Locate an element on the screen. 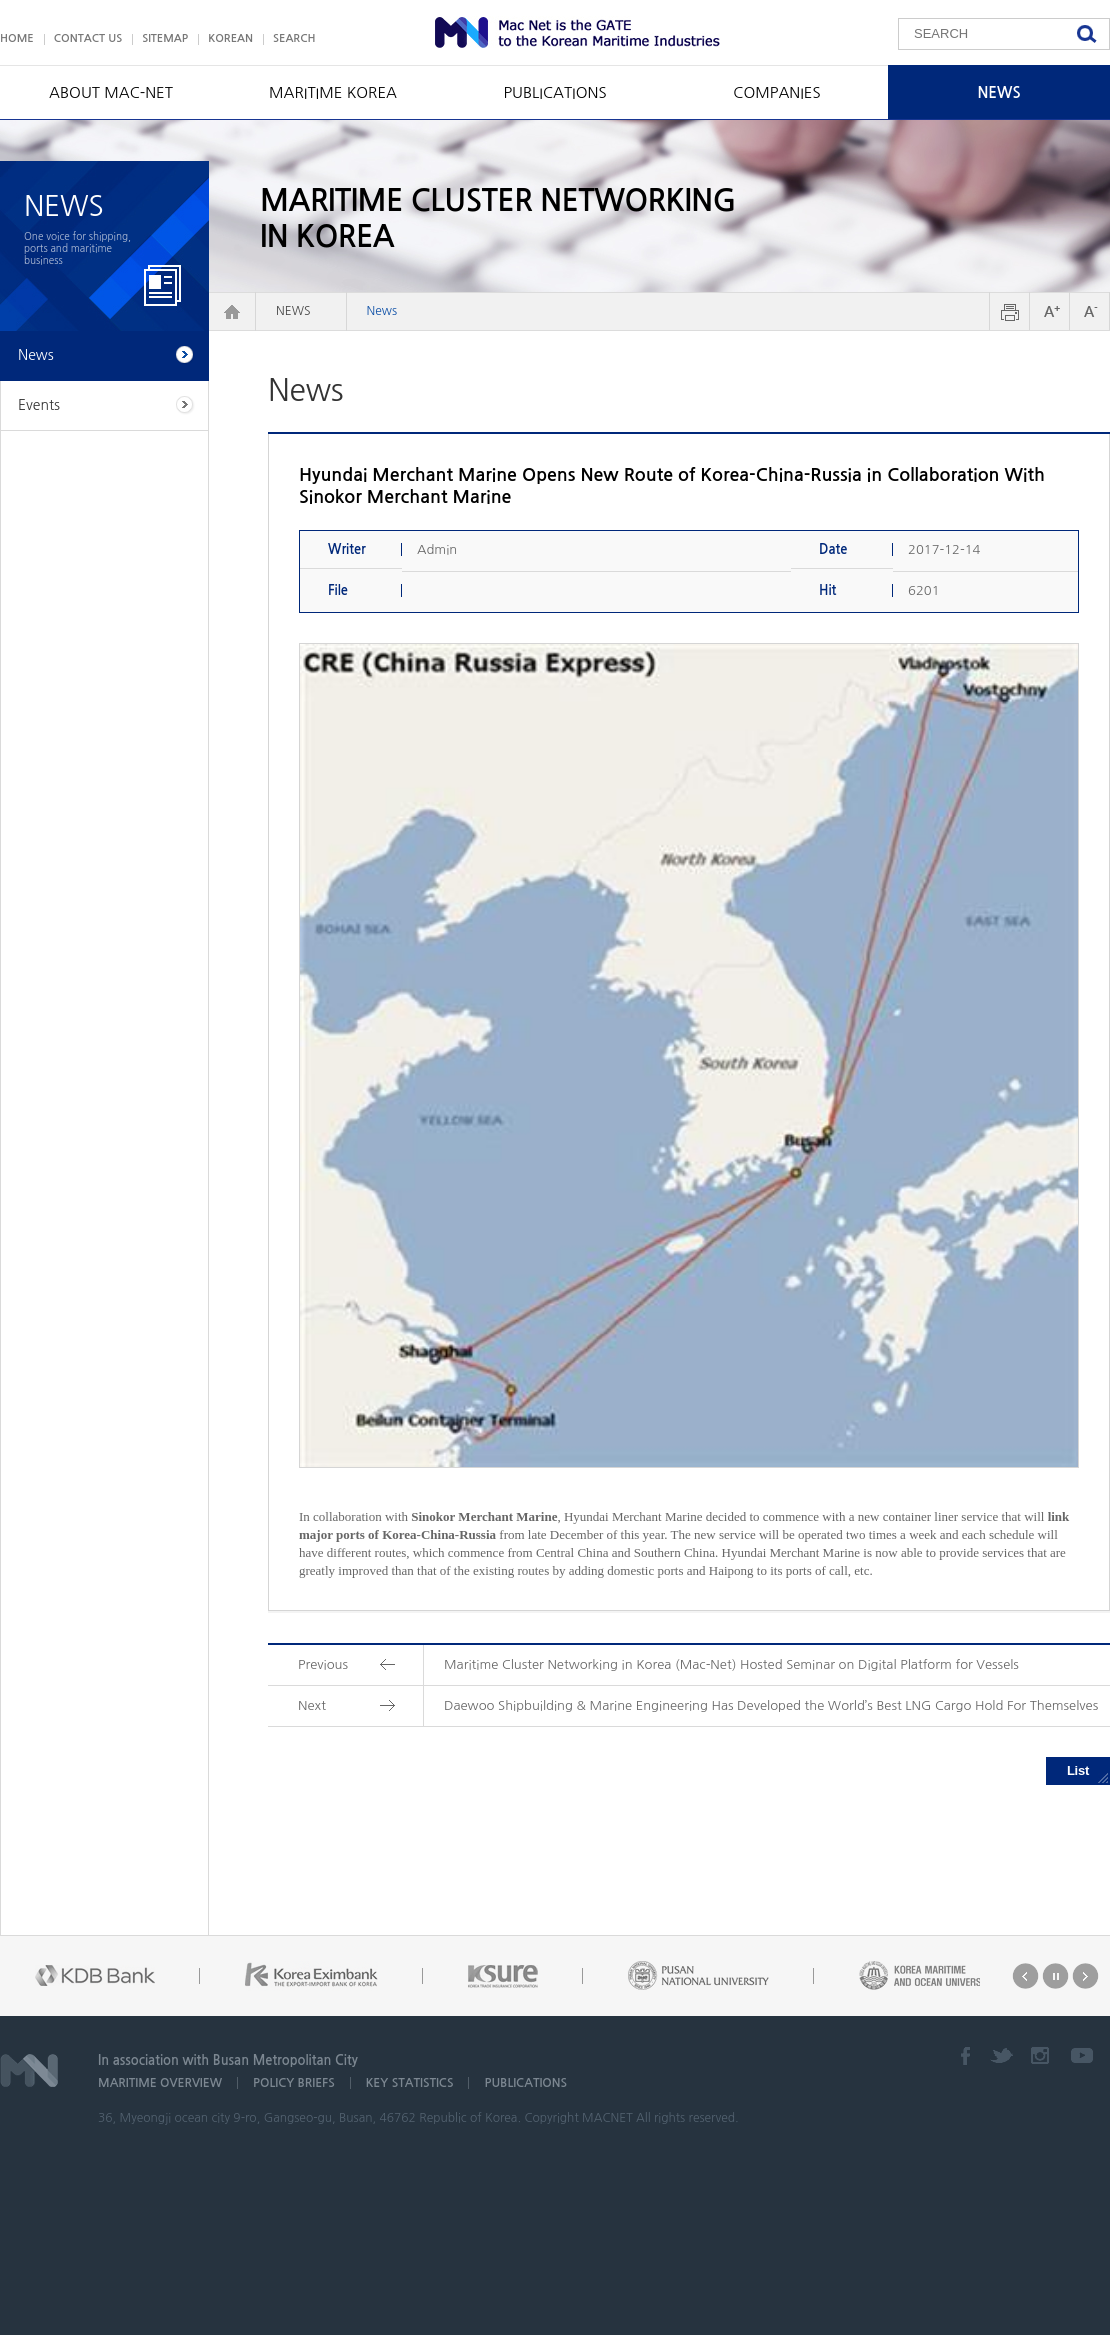 This screenshot has height=2335, width=1110. CONTACT US is located at coordinates (88, 38).